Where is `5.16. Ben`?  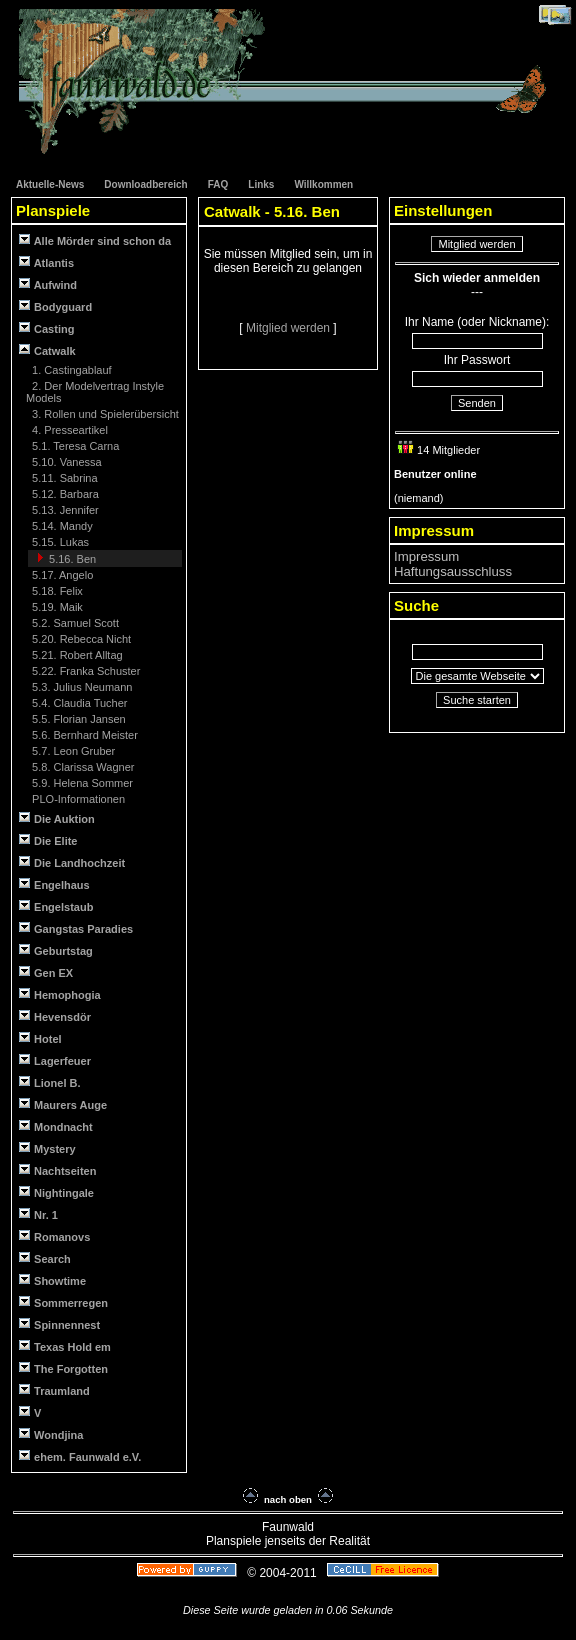 5.16. Ben is located at coordinates (71, 559).